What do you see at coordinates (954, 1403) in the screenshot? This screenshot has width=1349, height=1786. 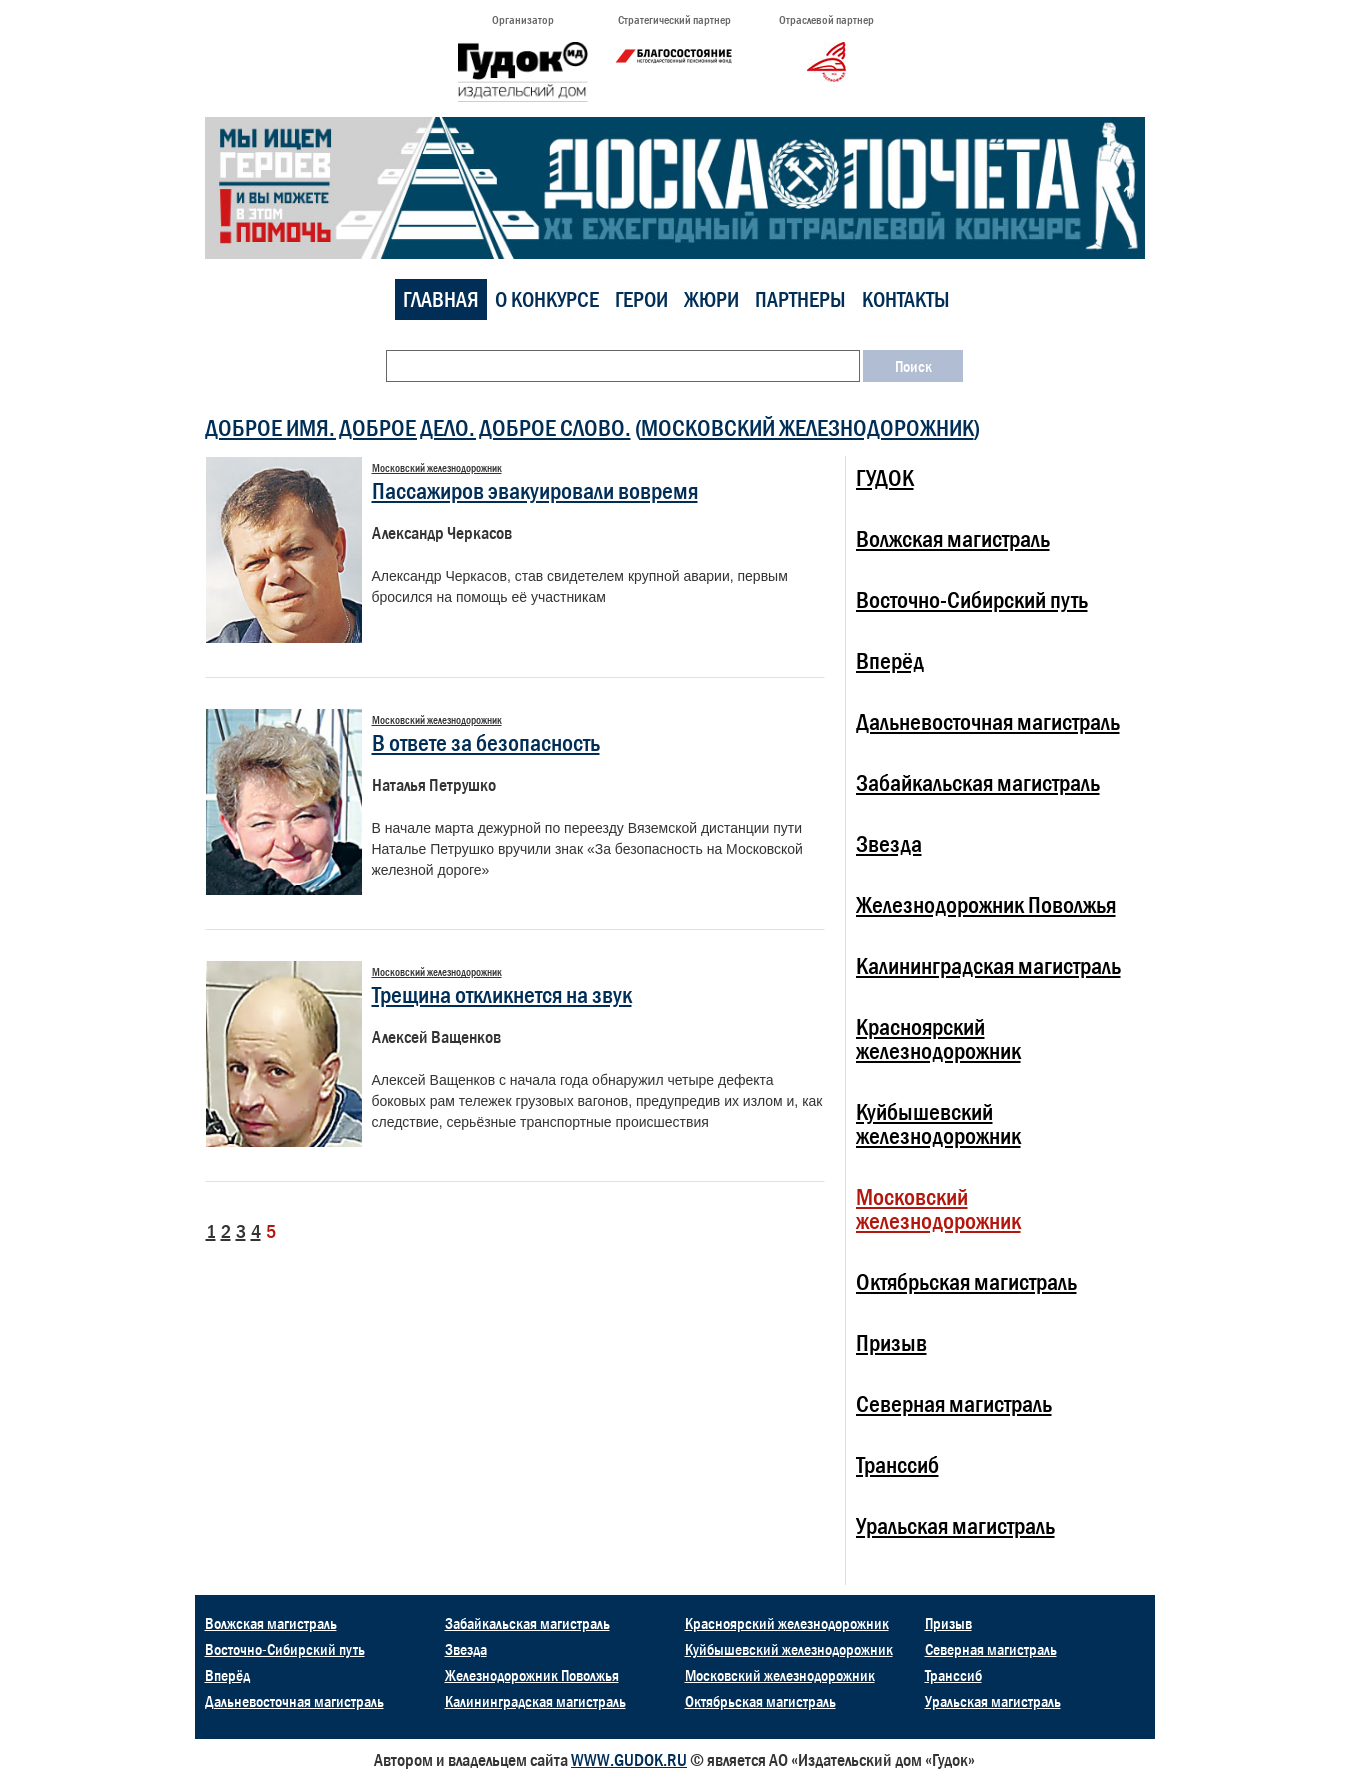 I see `Северная магистраль` at bounding box center [954, 1403].